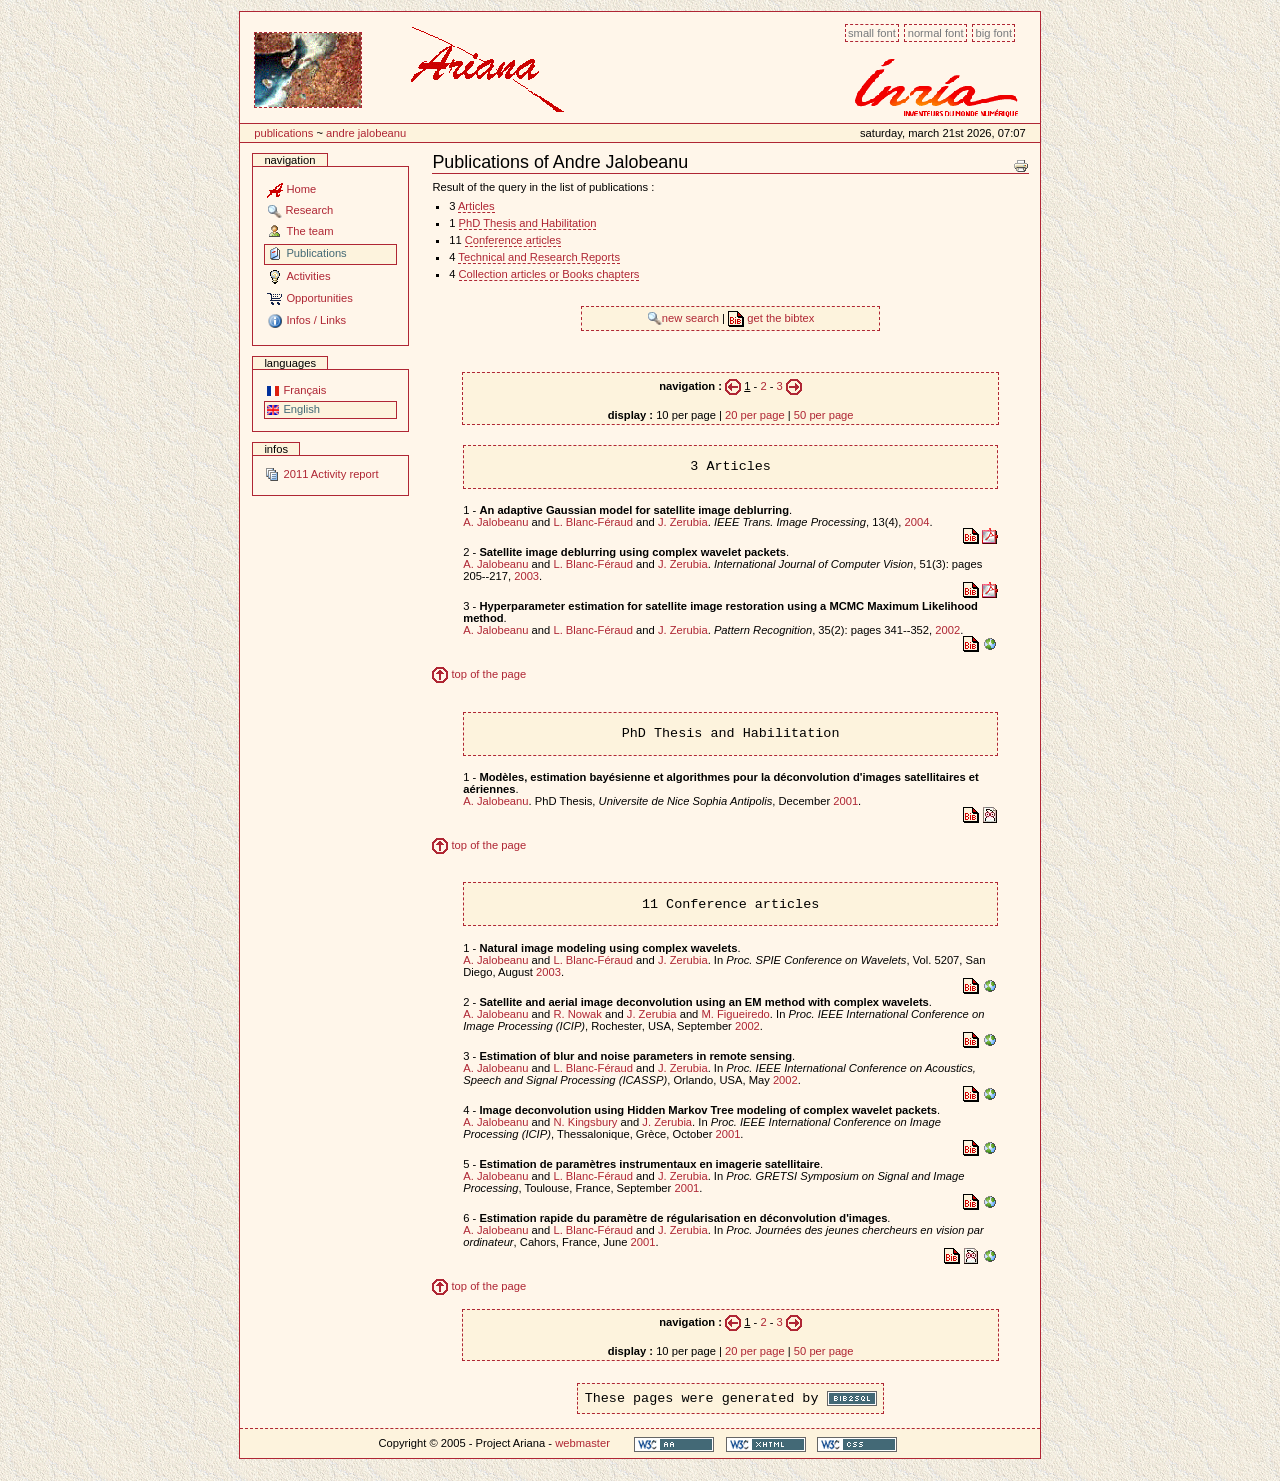  I want to click on get the bibtex, so click(771, 318).